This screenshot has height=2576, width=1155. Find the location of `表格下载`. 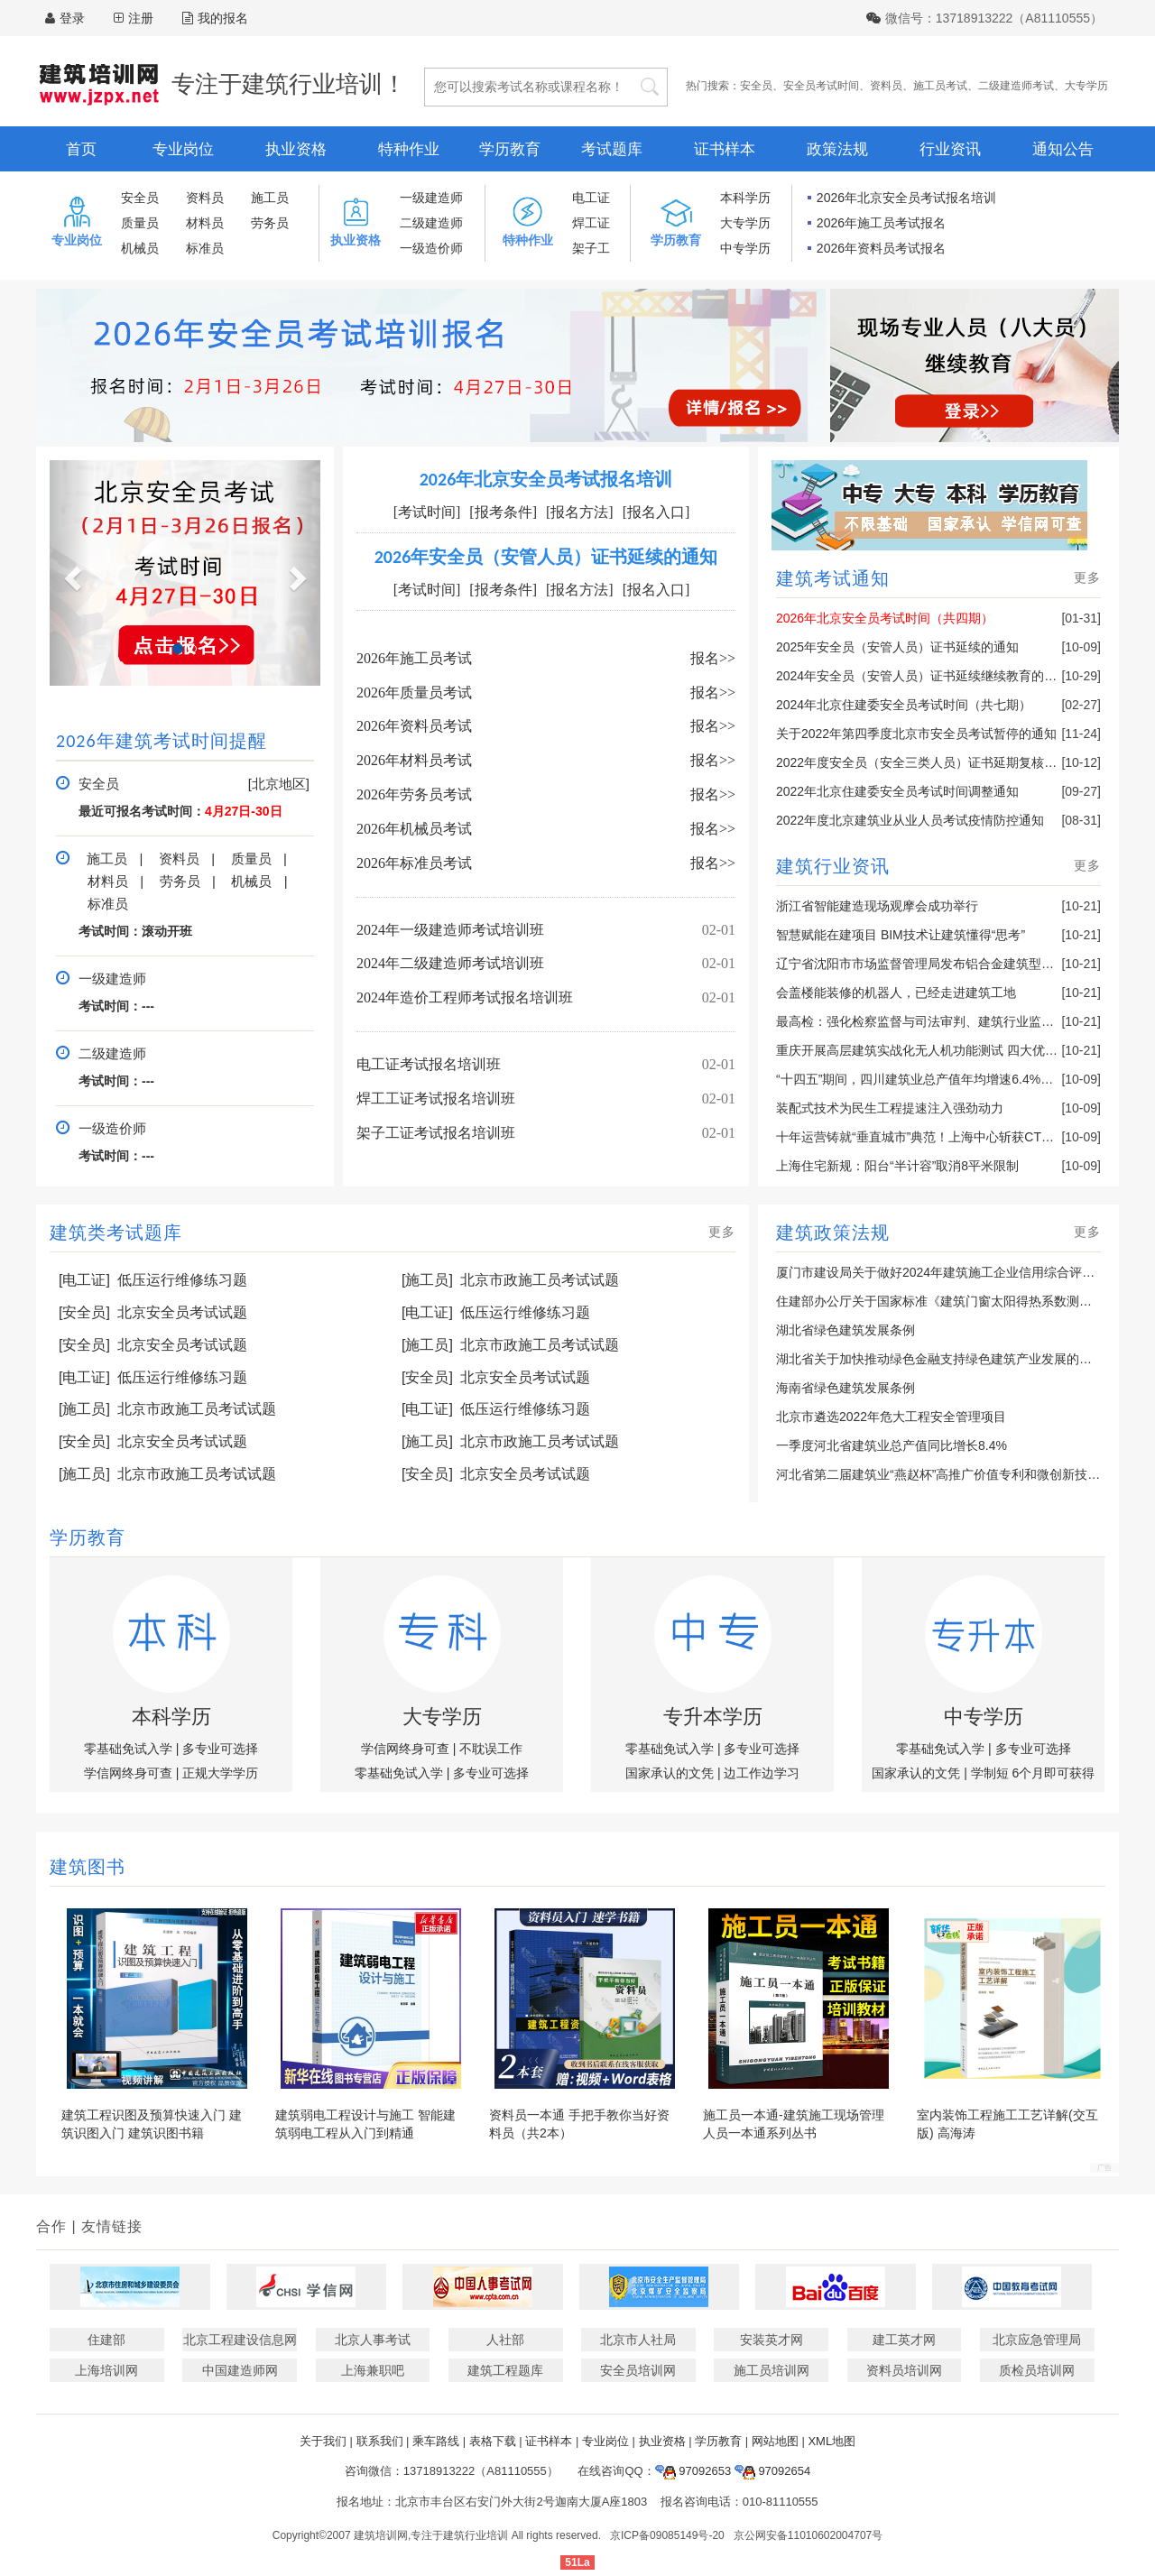

表格下载 is located at coordinates (492, 2441).